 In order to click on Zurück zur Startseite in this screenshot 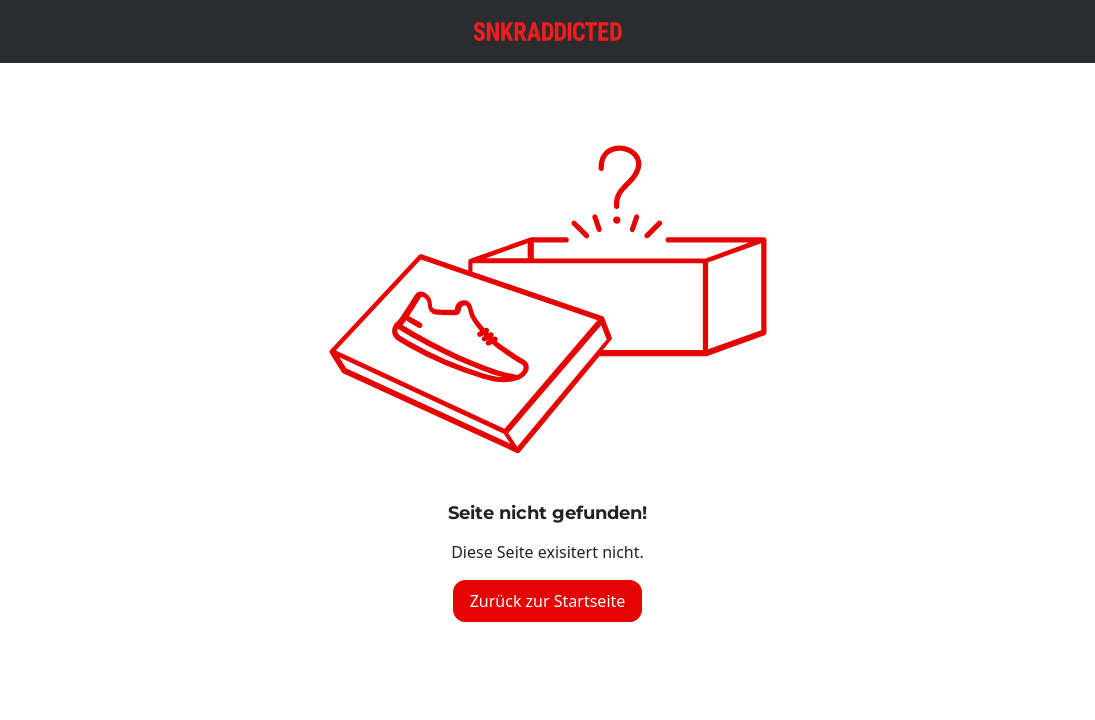, I will do `click(548, 601)`.